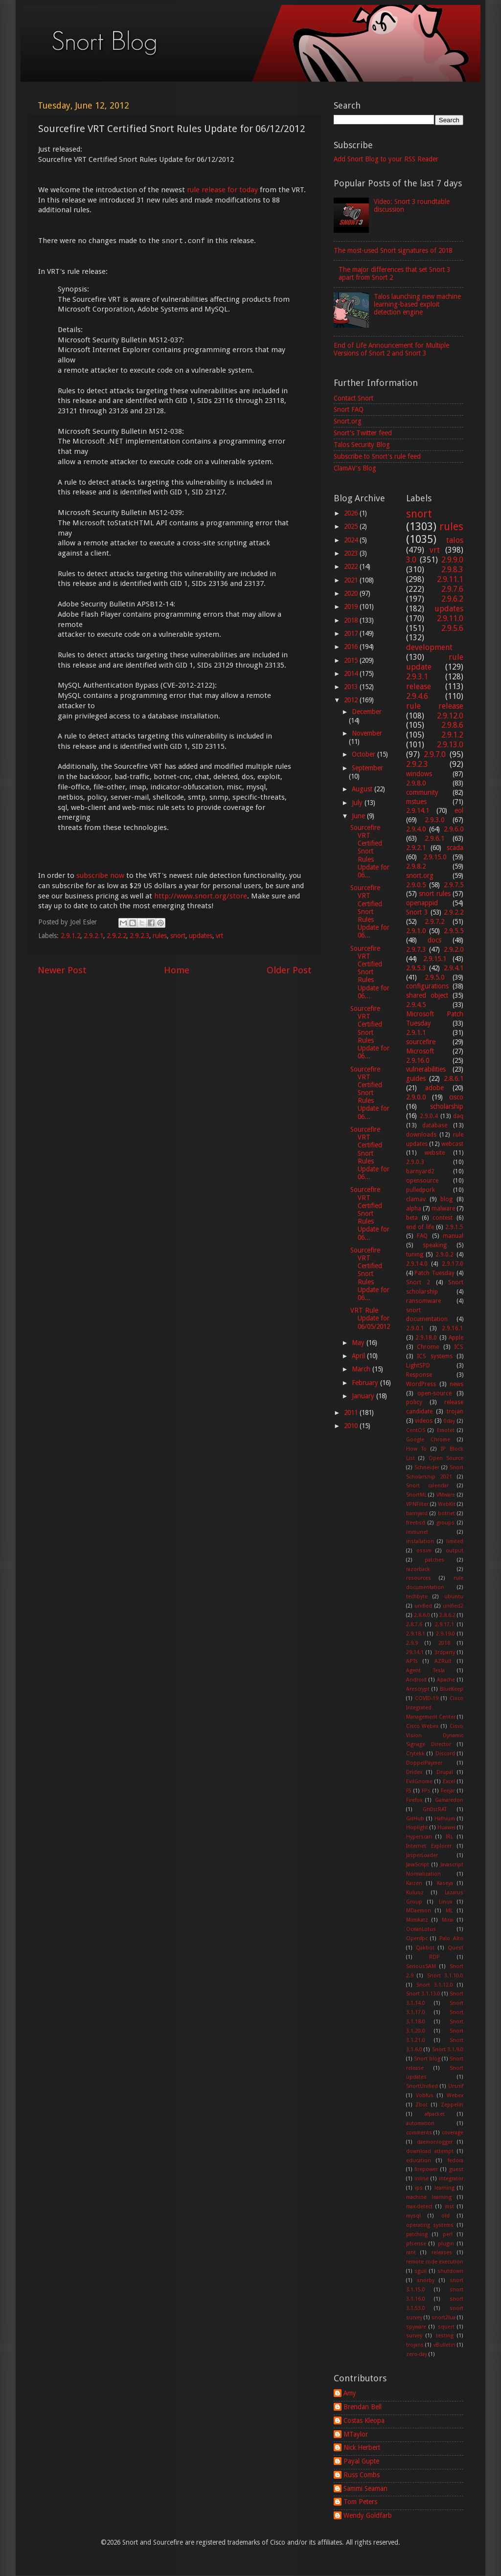  Describe the element at coordinates (417, 1938) in the screenshot. I see `Openfpc` at that location.